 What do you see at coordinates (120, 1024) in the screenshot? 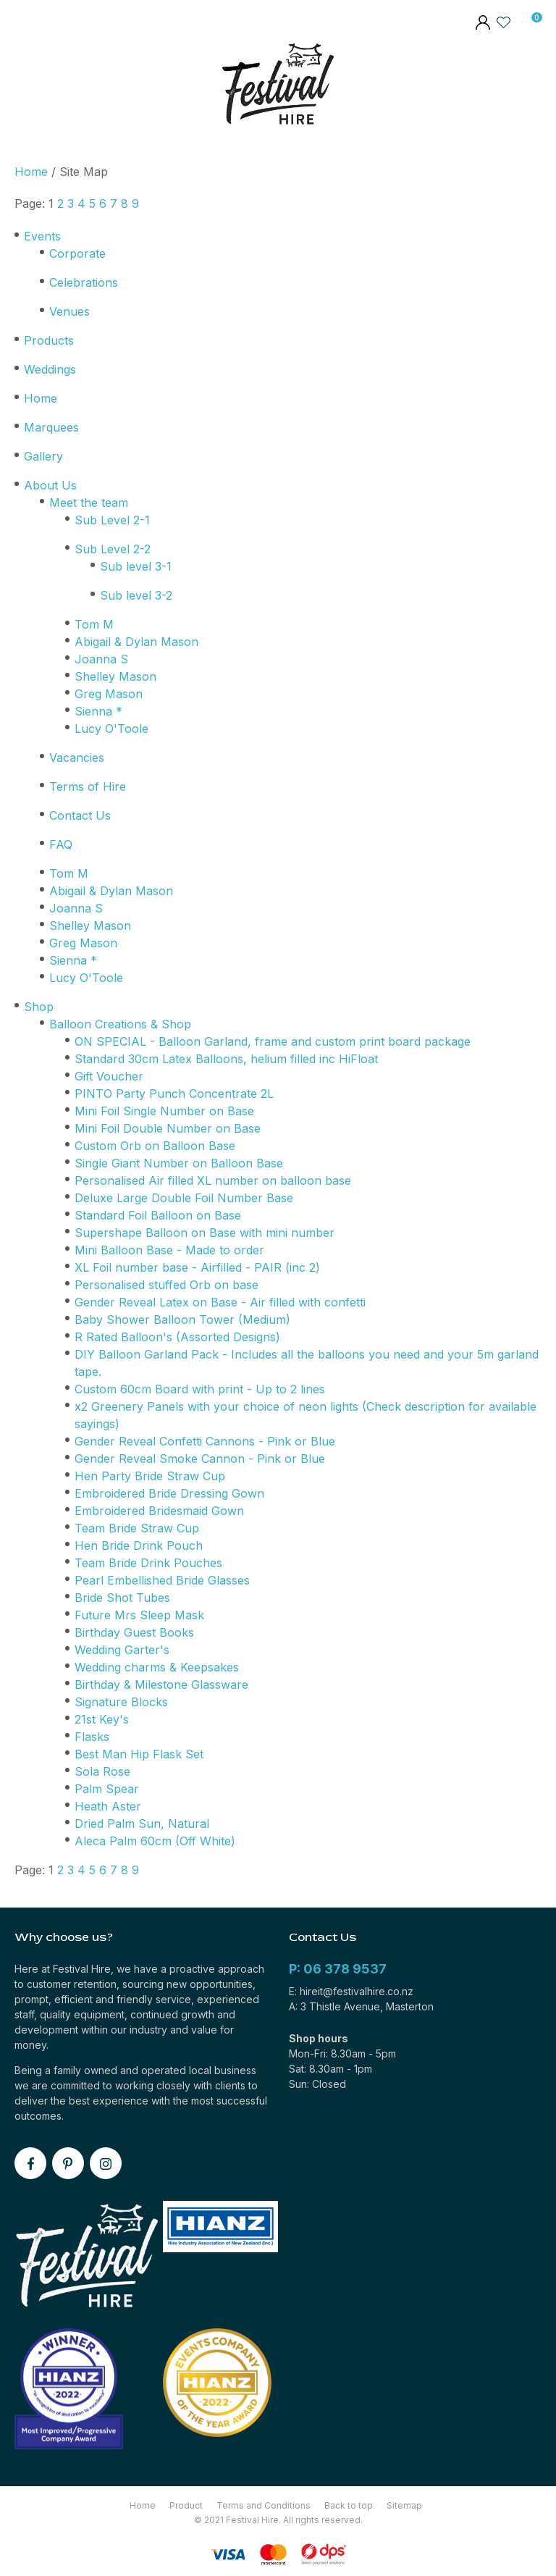
I see `Balloon Creations & Shop` at bounding box center [120, 1024].